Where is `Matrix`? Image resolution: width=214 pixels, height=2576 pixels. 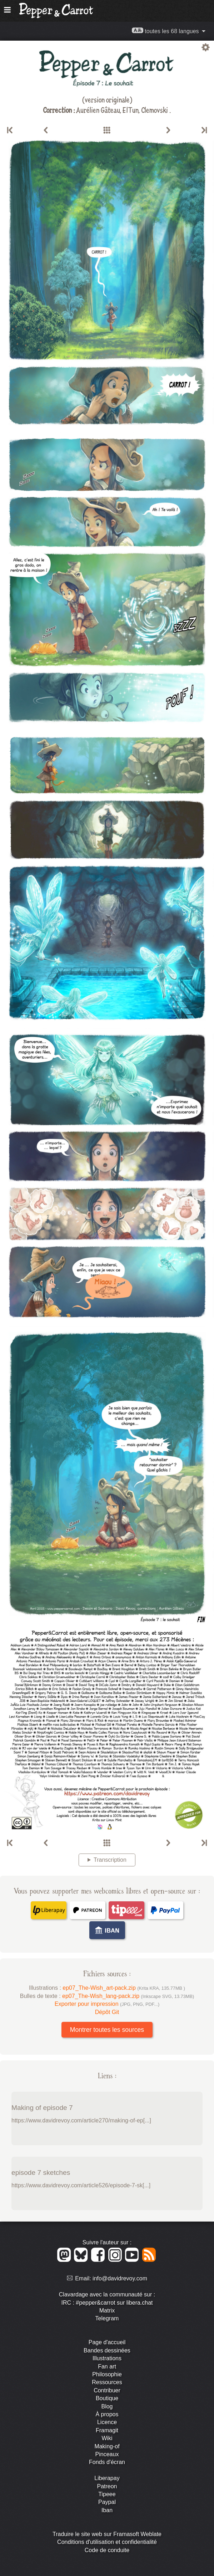
Matrix is located at coordinates (107, 2310).